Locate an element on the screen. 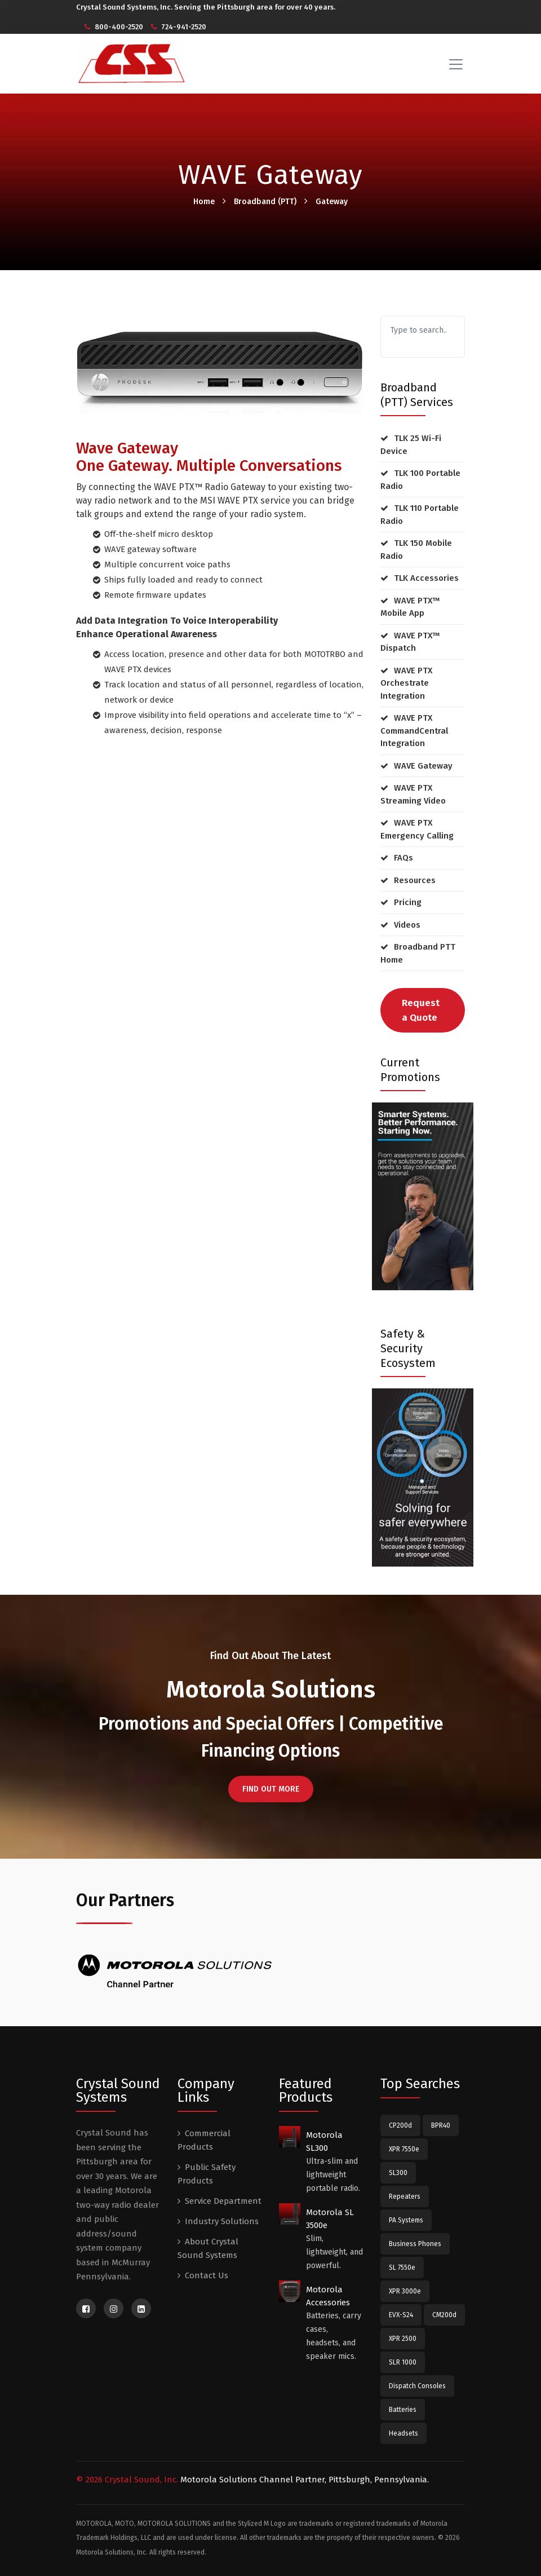 The width and height of the screenshot is (541, 2576). Service Department is located at coordinates (223, 2201).